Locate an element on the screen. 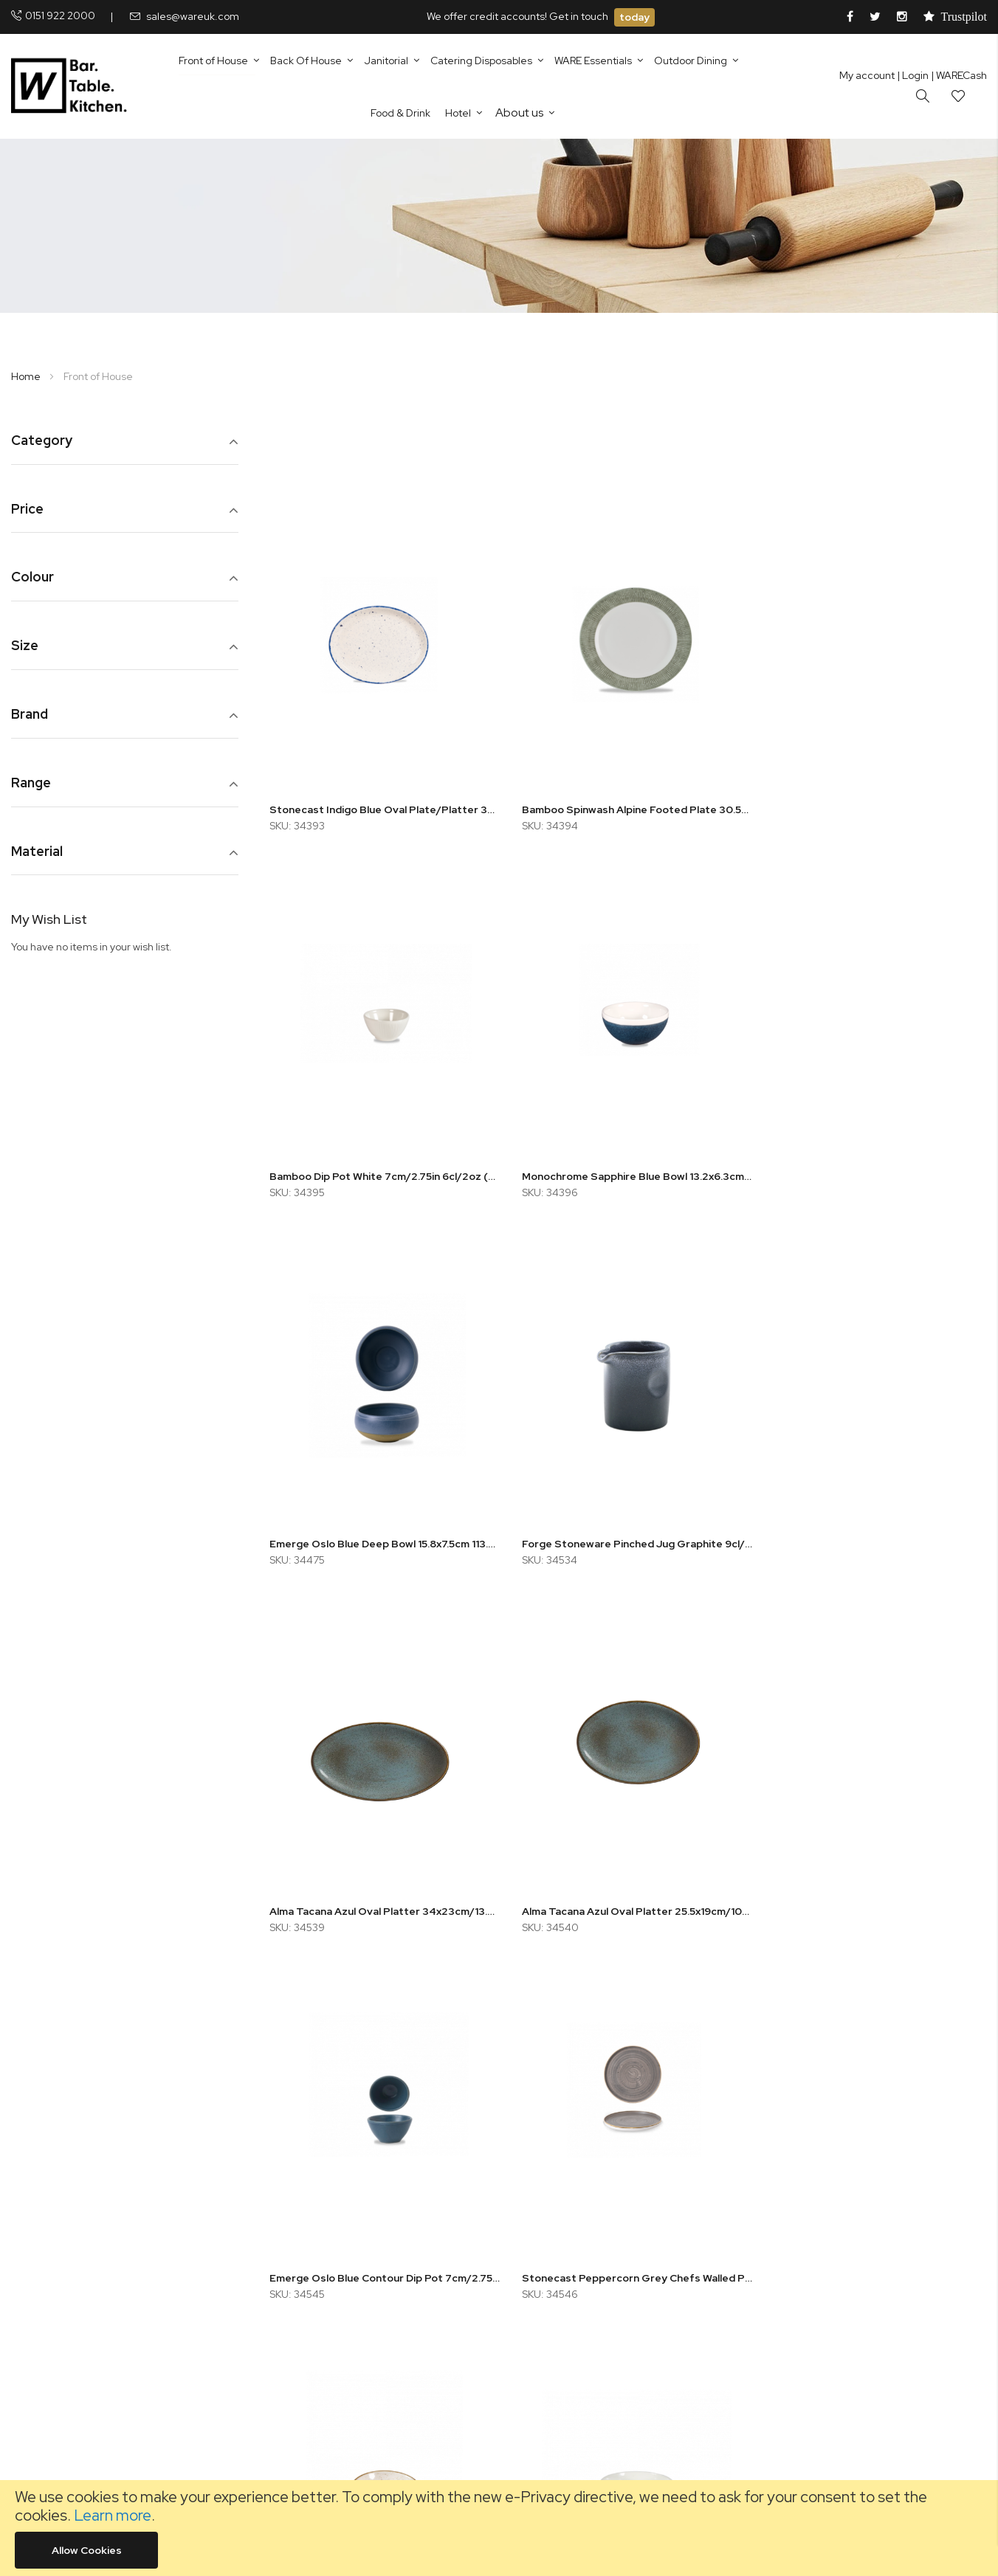 This screenshot has height=2576, width=998. Learn more is located at coordinates (112, 2515).